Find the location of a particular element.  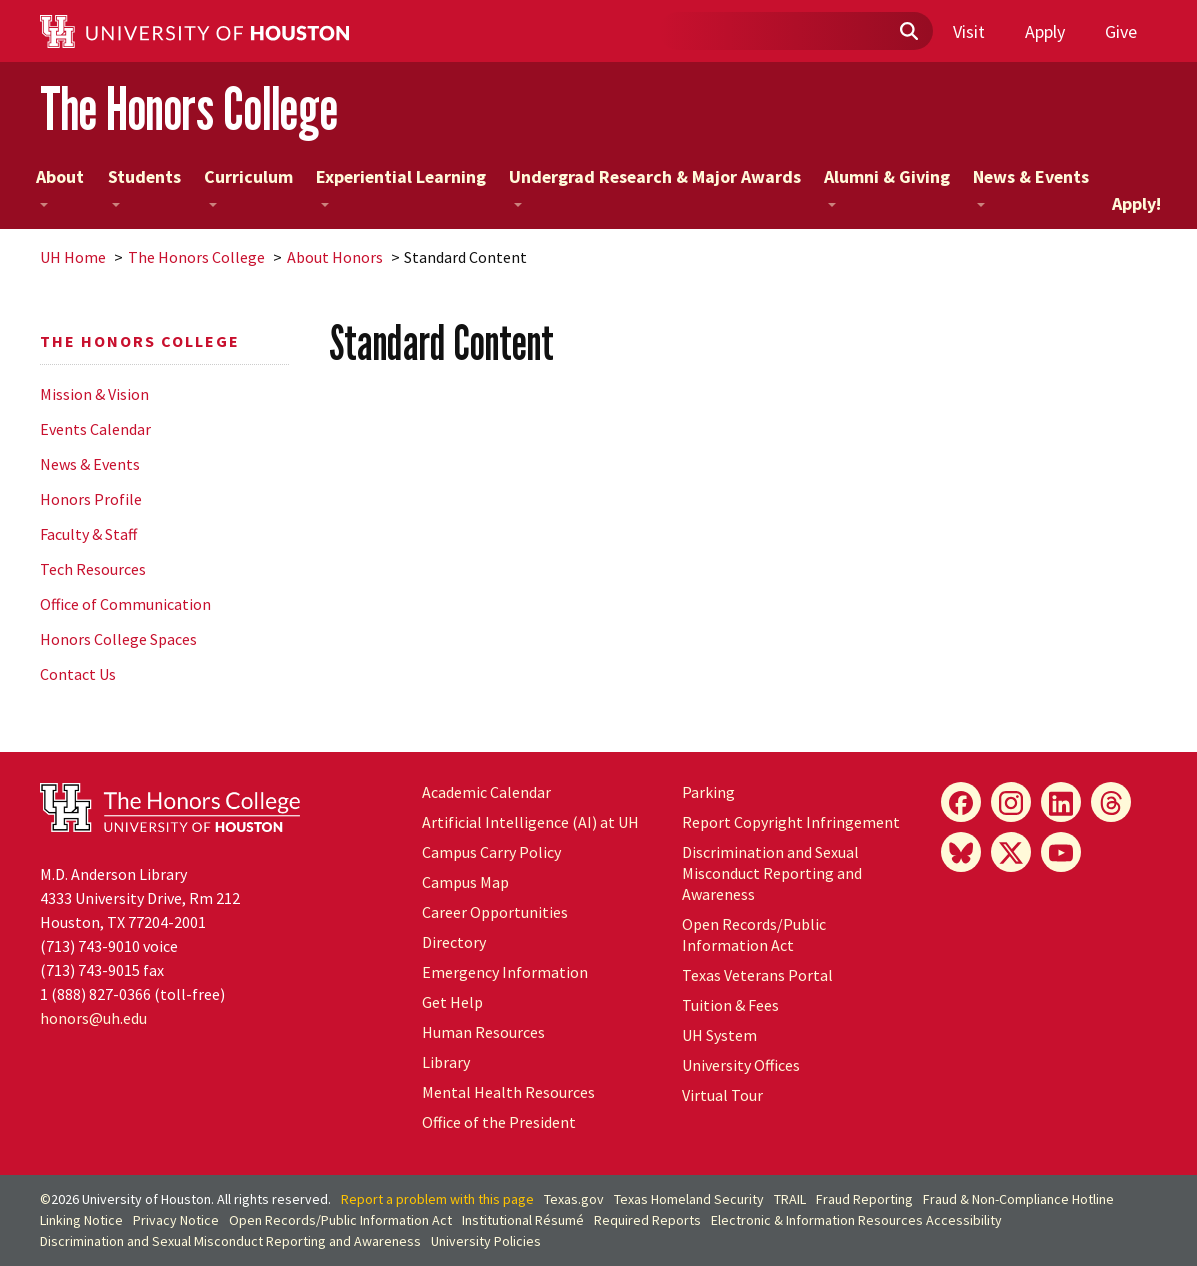

Honors Profile is located at coordinates (91, 499).